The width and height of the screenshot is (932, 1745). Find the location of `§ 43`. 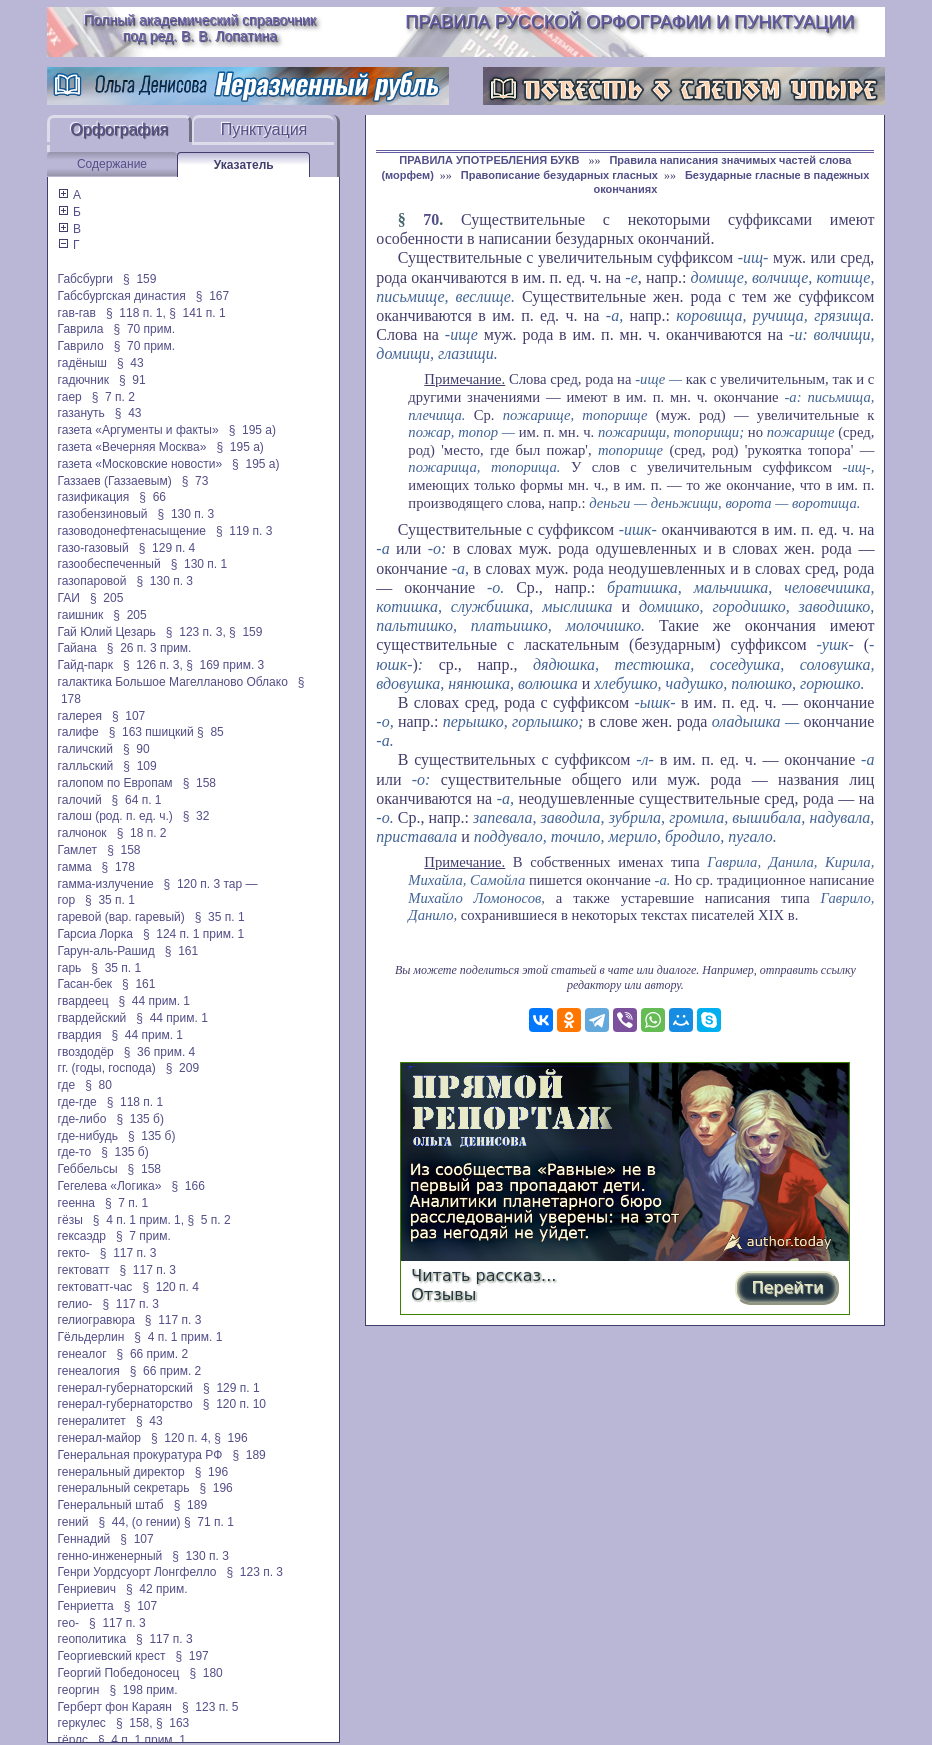

§ 43 is located at coordinates (130, 363).